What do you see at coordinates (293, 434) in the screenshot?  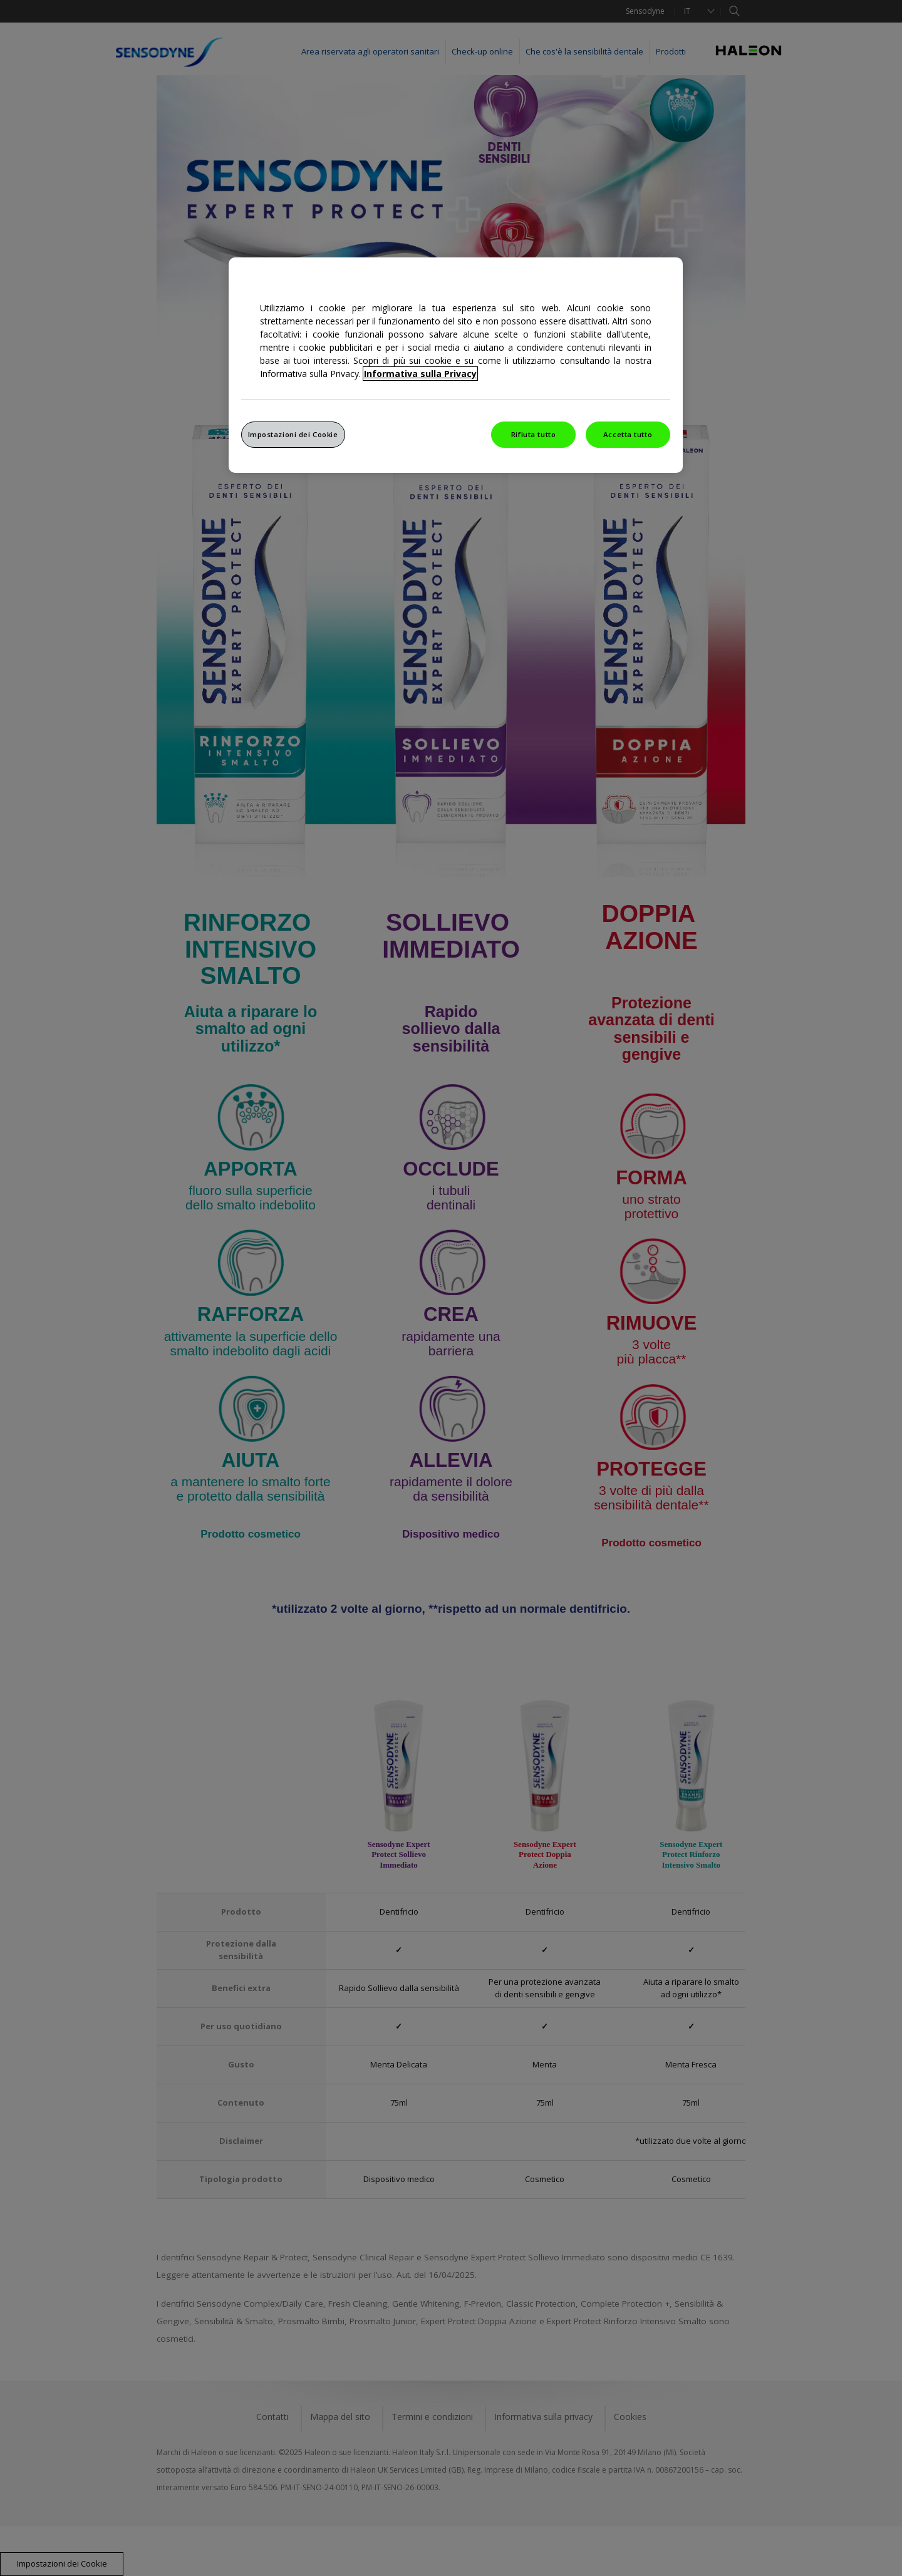 I see `Impostazioni dei Cookie` at bounding box center [293, 434].